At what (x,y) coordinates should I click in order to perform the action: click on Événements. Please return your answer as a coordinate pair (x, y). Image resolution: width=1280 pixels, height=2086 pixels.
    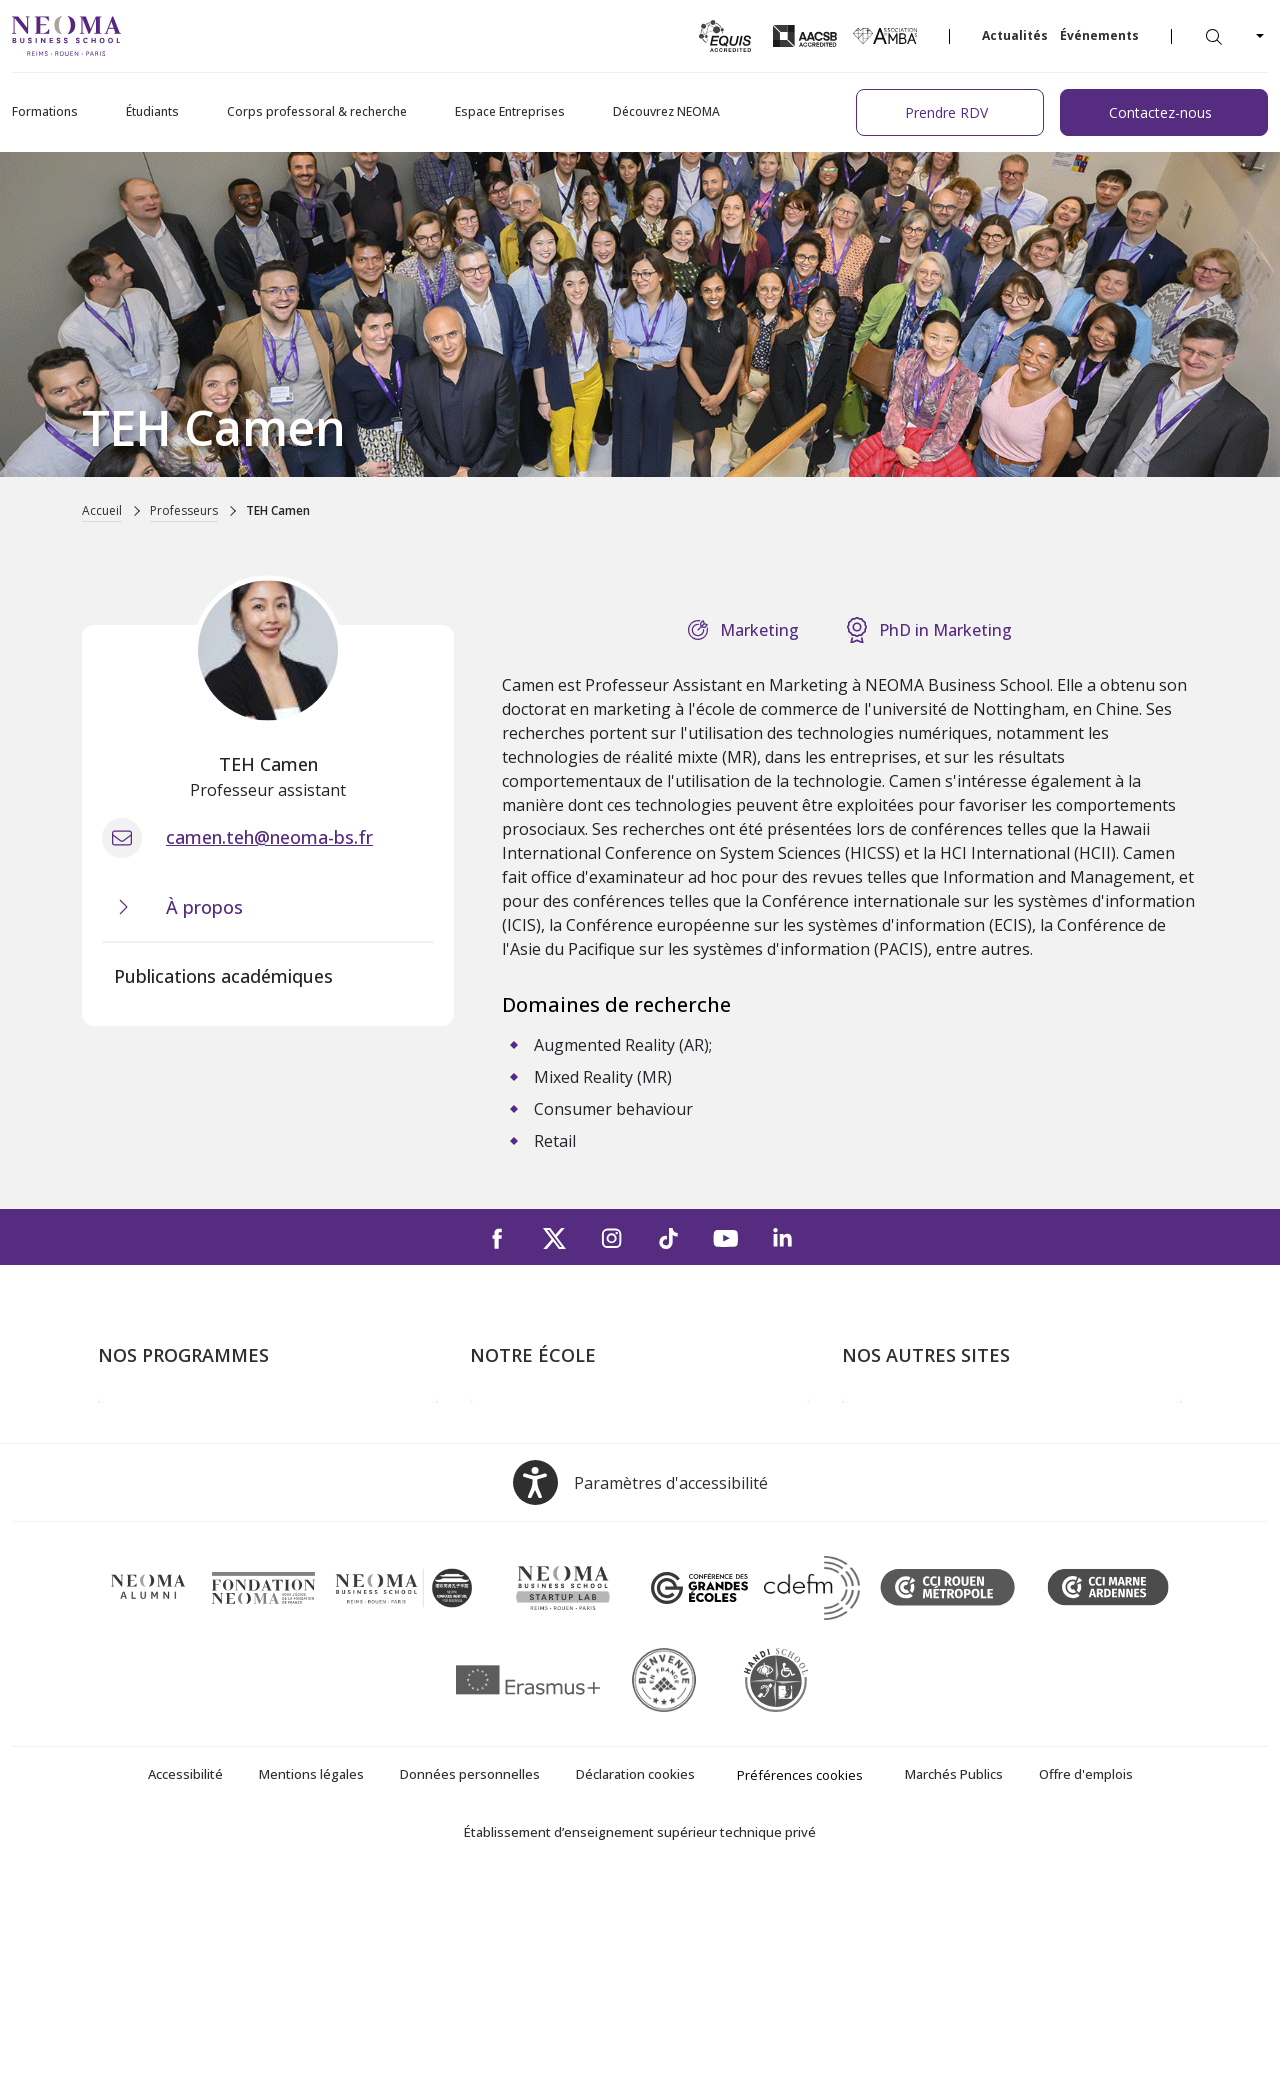
    Looking at the image, I should click on (1099, 35).